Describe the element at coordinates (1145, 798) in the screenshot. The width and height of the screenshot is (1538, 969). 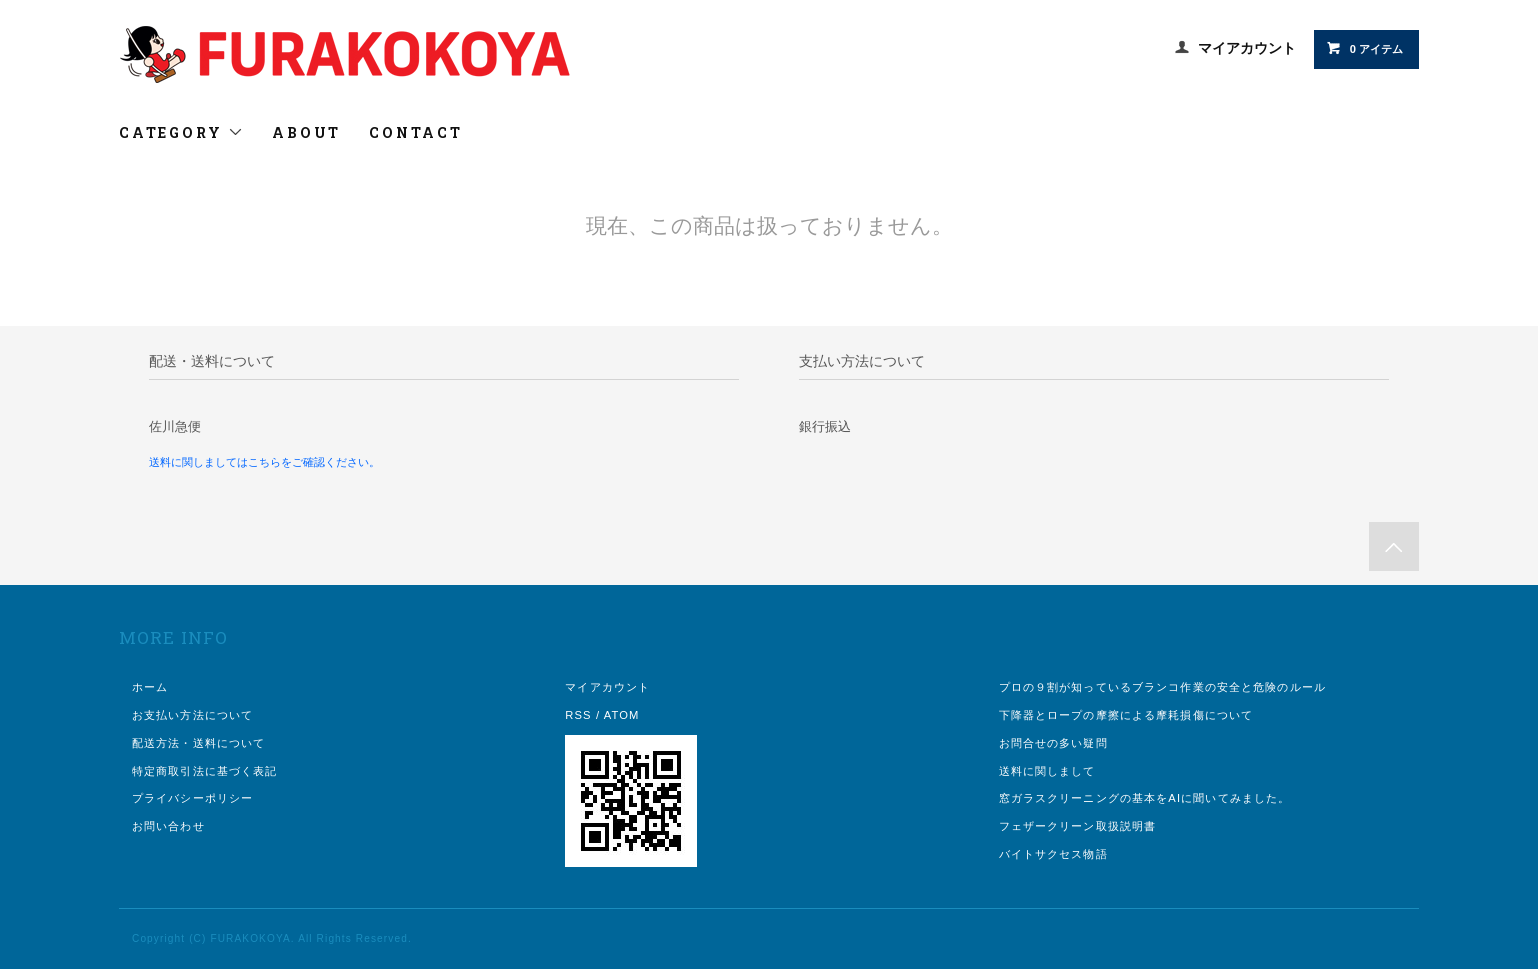
I see `窓ガラスクリーニングの基本をAIに聞いてみました。` at that location.